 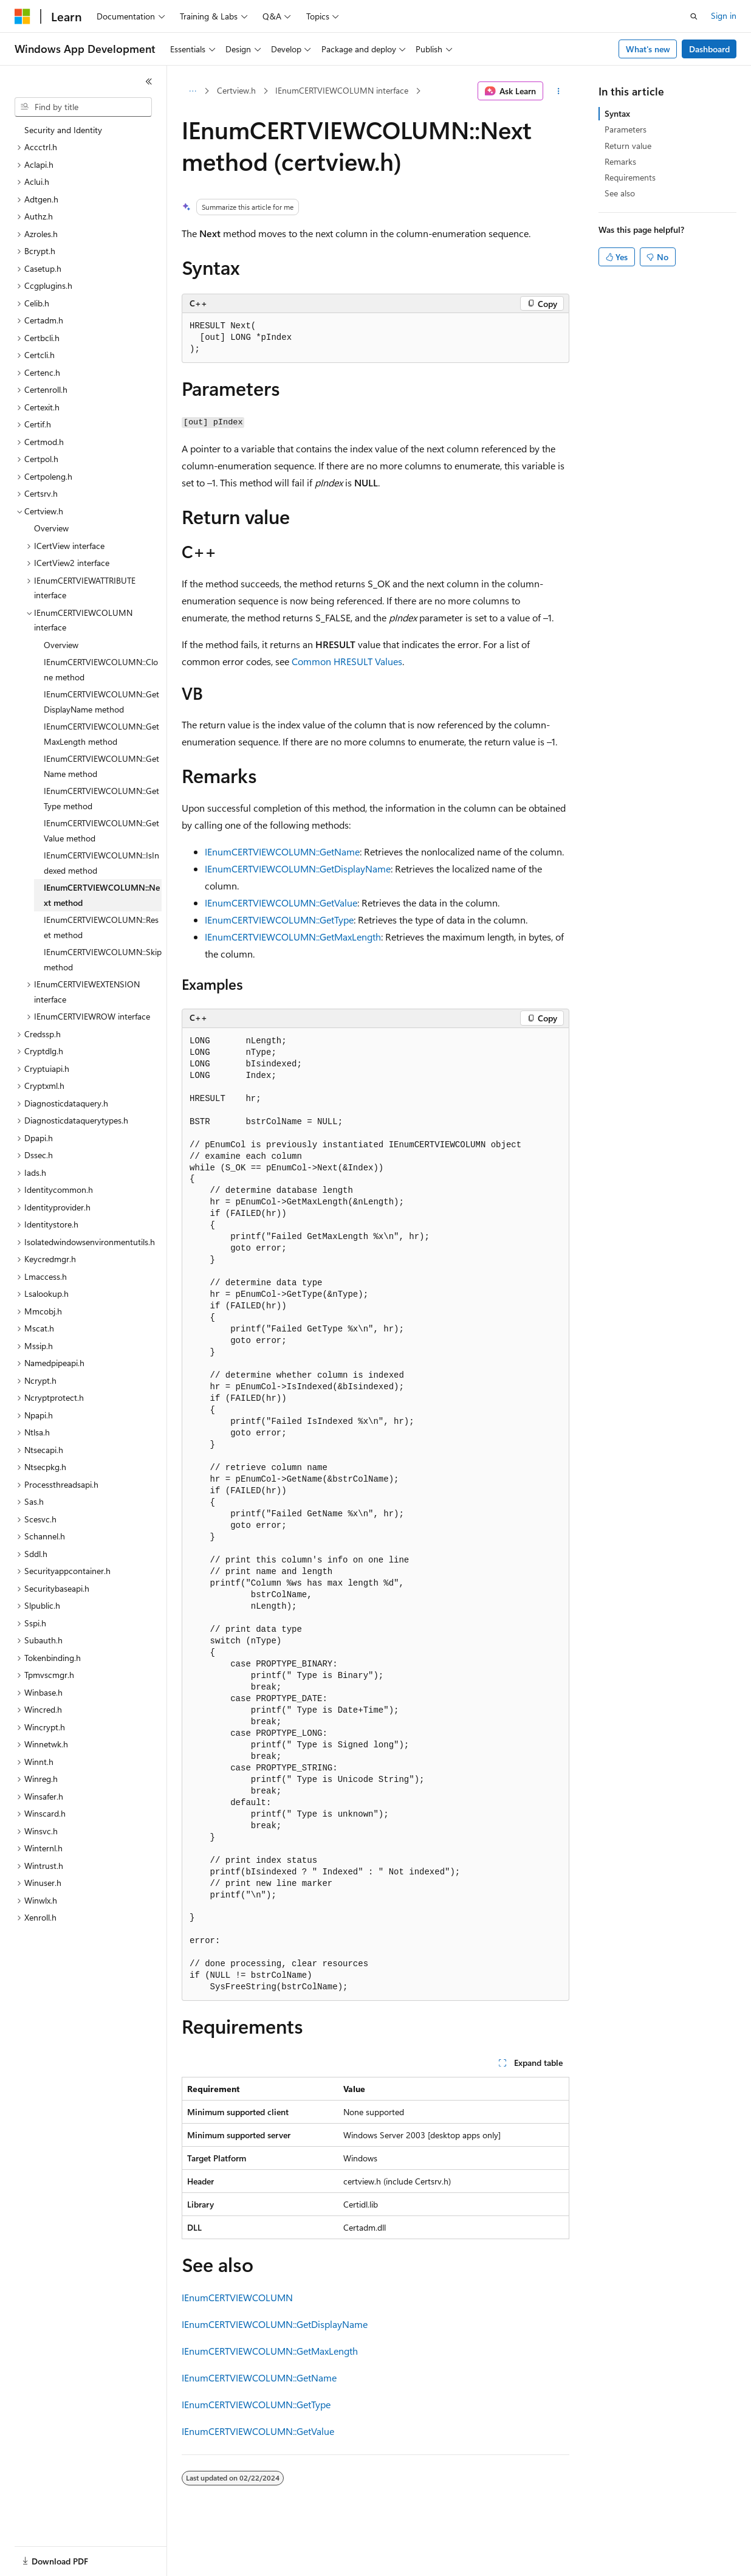 What do you see at coordinates (22, 16) in the screenshot?
I see `[Microsoft]` at bounding box center [22, 16].